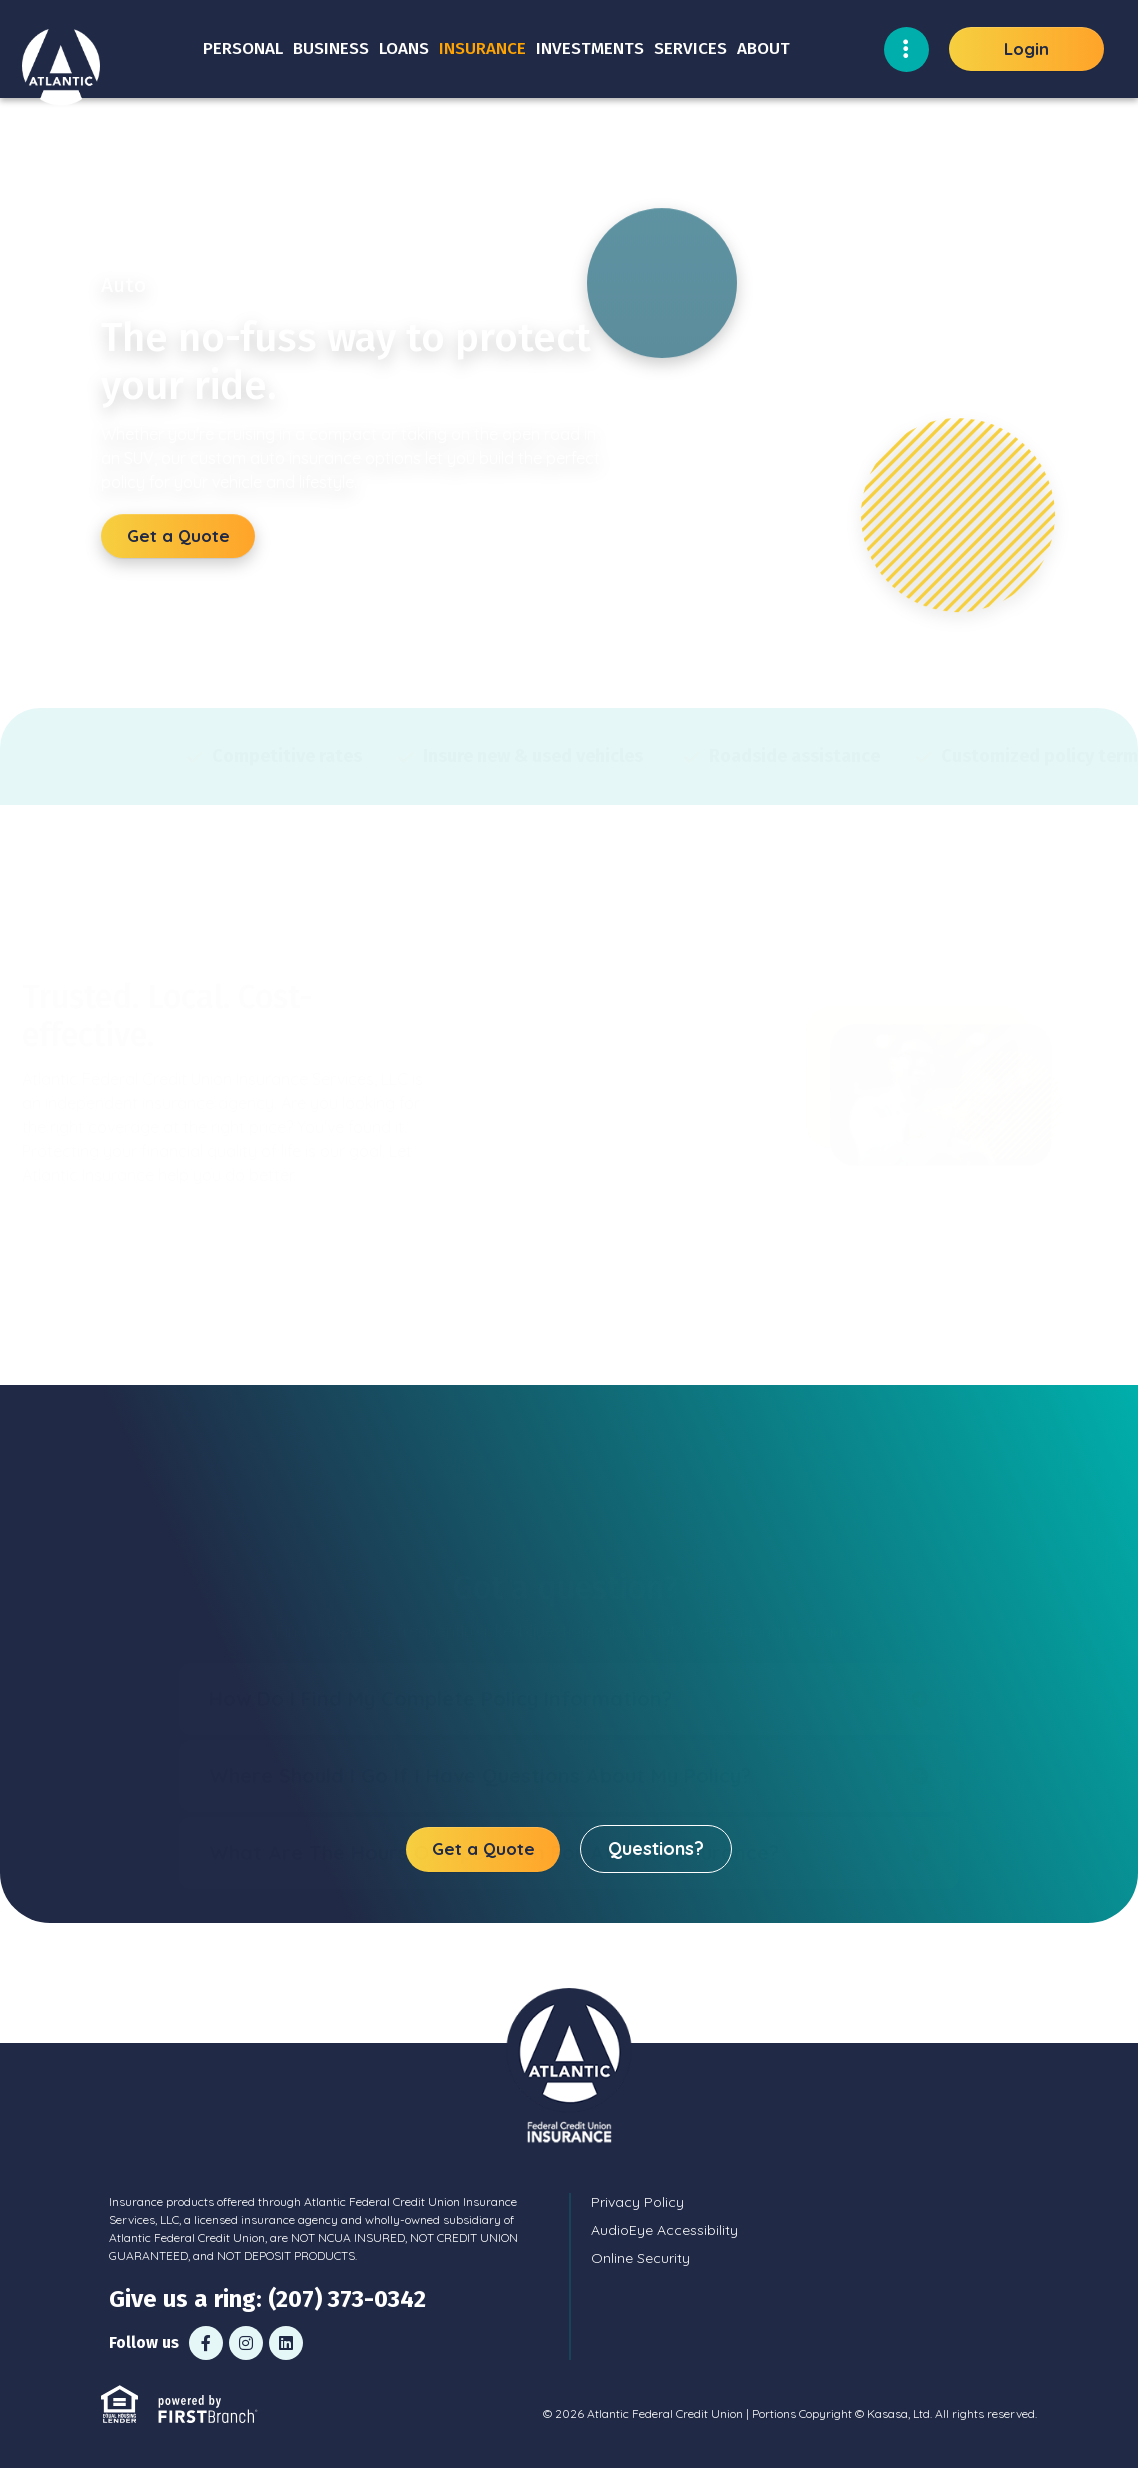 This screenshot has height=2468, width=1138. What do you see at coordinates (637, 2202) in the screenshot?
I see `Privacy Policy` at bounding box center [637, 2202].